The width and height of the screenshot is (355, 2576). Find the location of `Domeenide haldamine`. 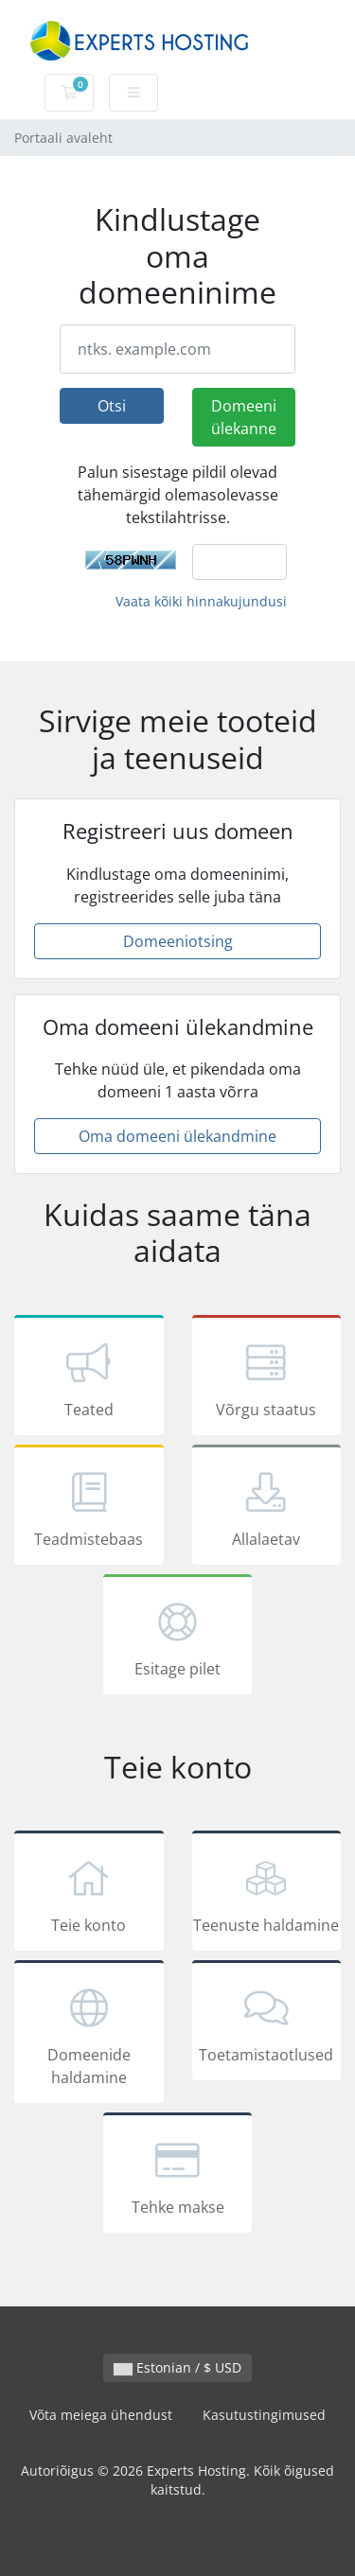

Domeenide haldamine is located at coordinates (89, 2035).